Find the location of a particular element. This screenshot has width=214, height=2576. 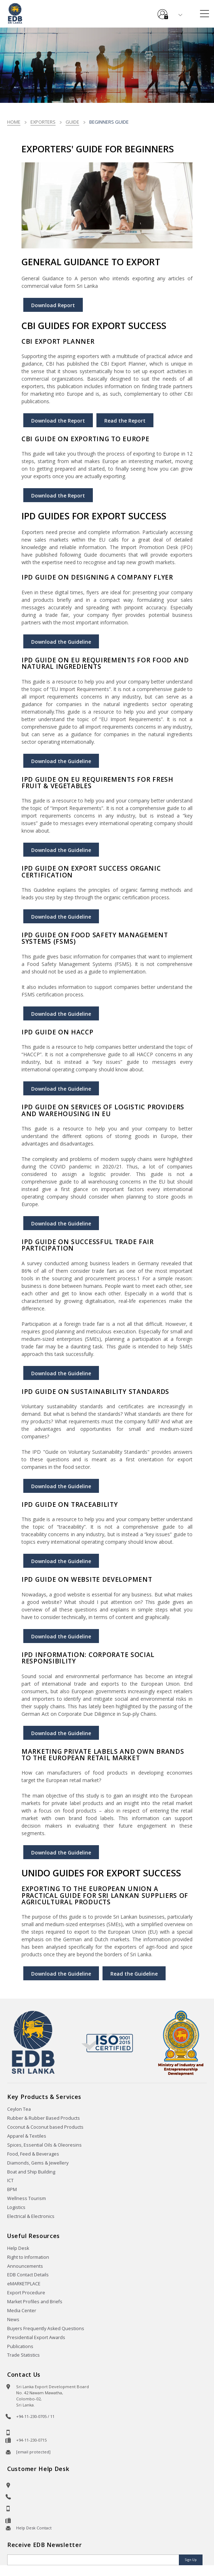

Rubber & Rubber Based Products is located at coordinates (43, 2118).